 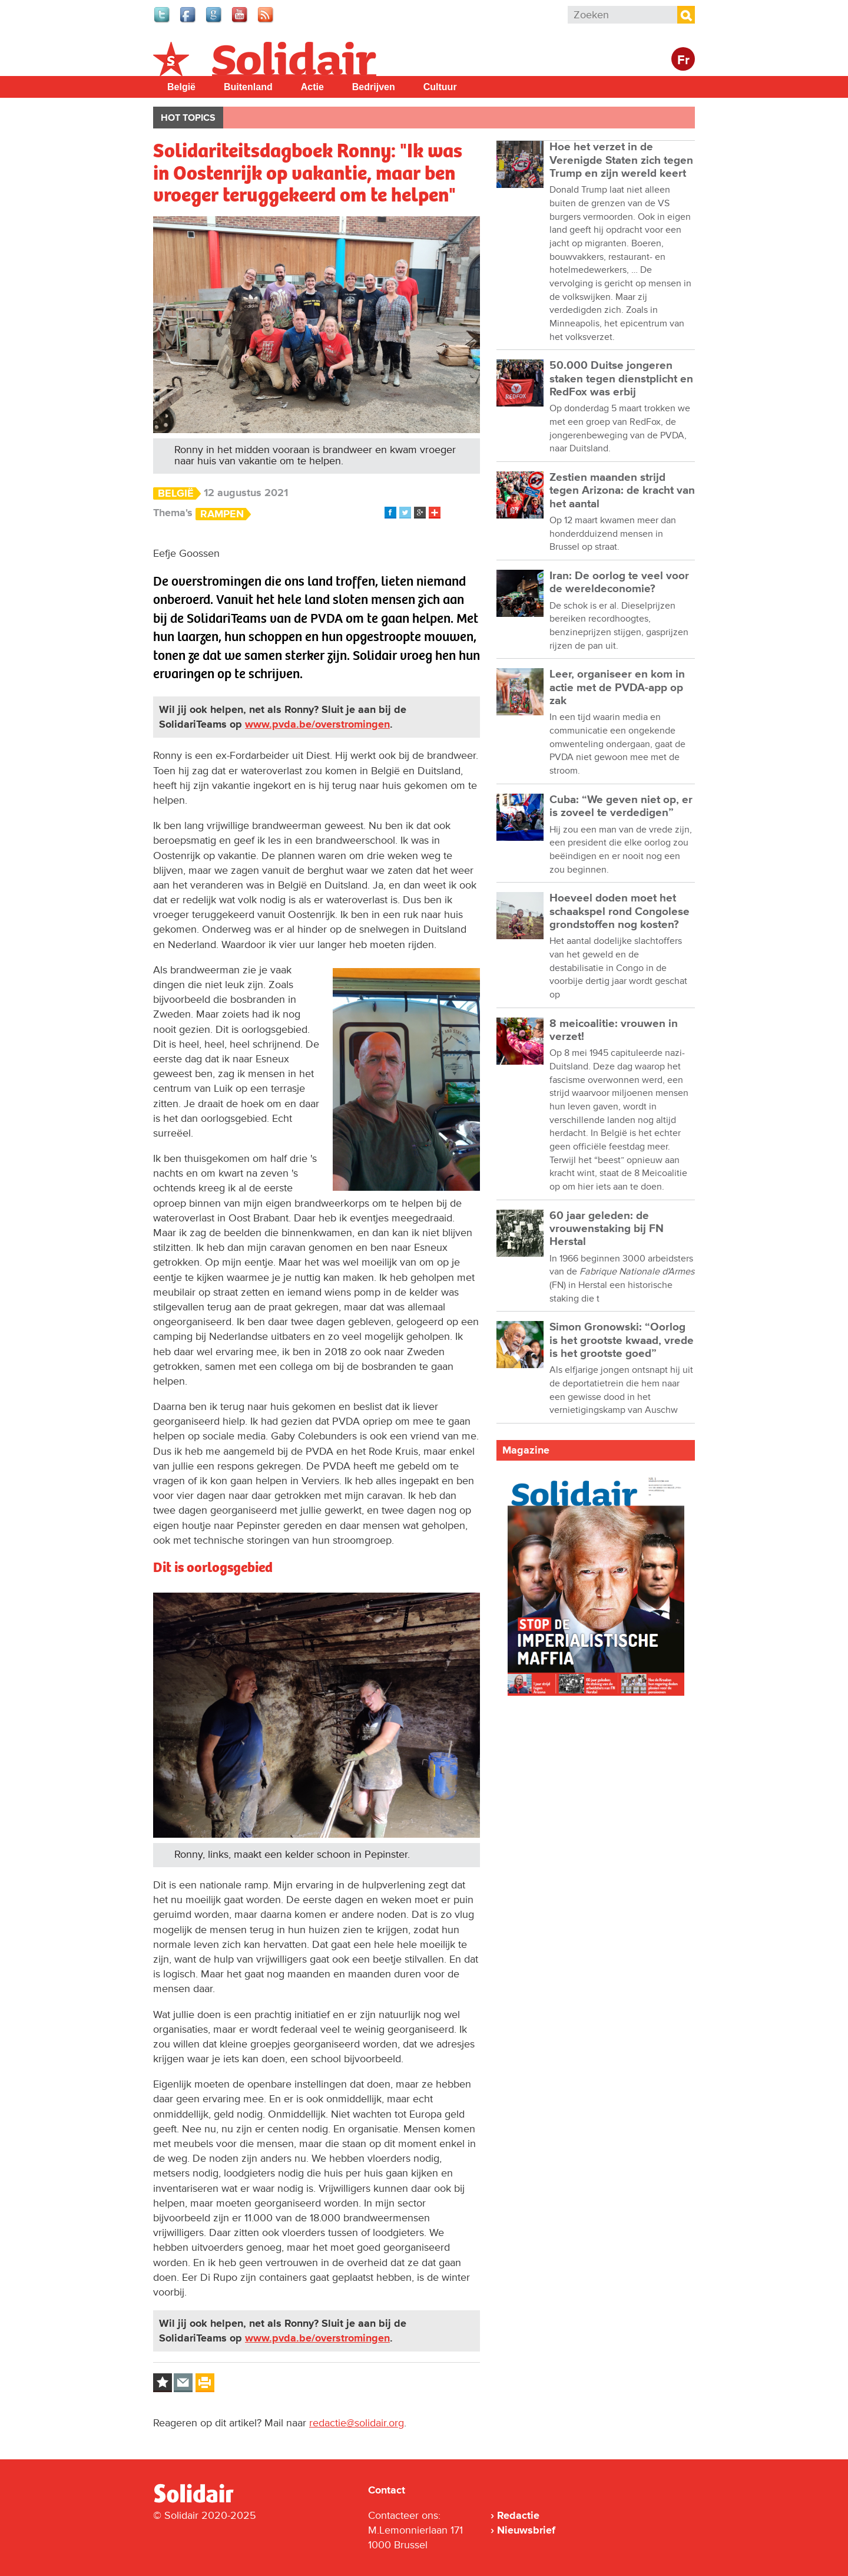 What do you see at coordinates (373, 87) in the screenshot?
I see `Bedrijven` at bounding box center [373, 87].